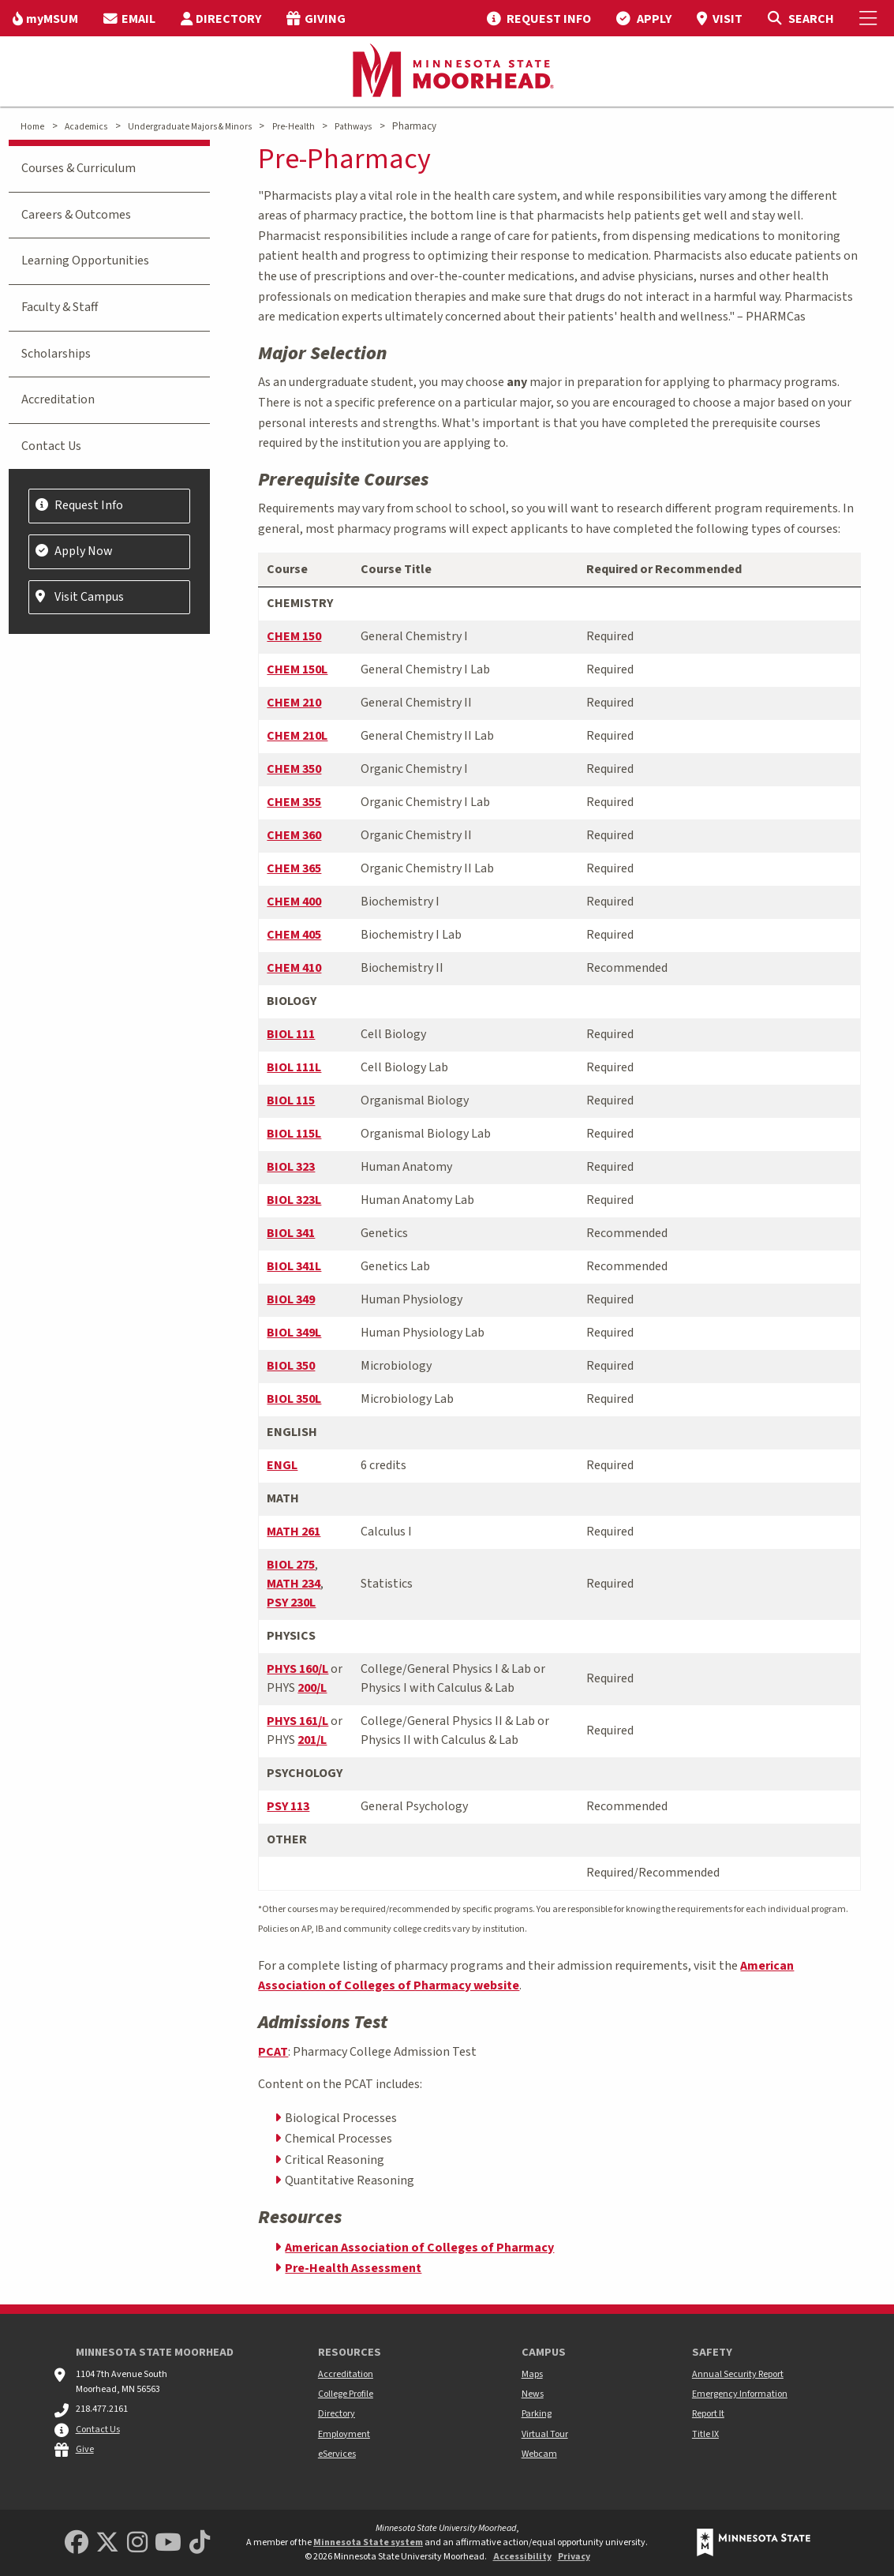  What do you see at coordinates (337, 2454) in the screenshot?
I see `eServices` at bounding box center [337, 2454].